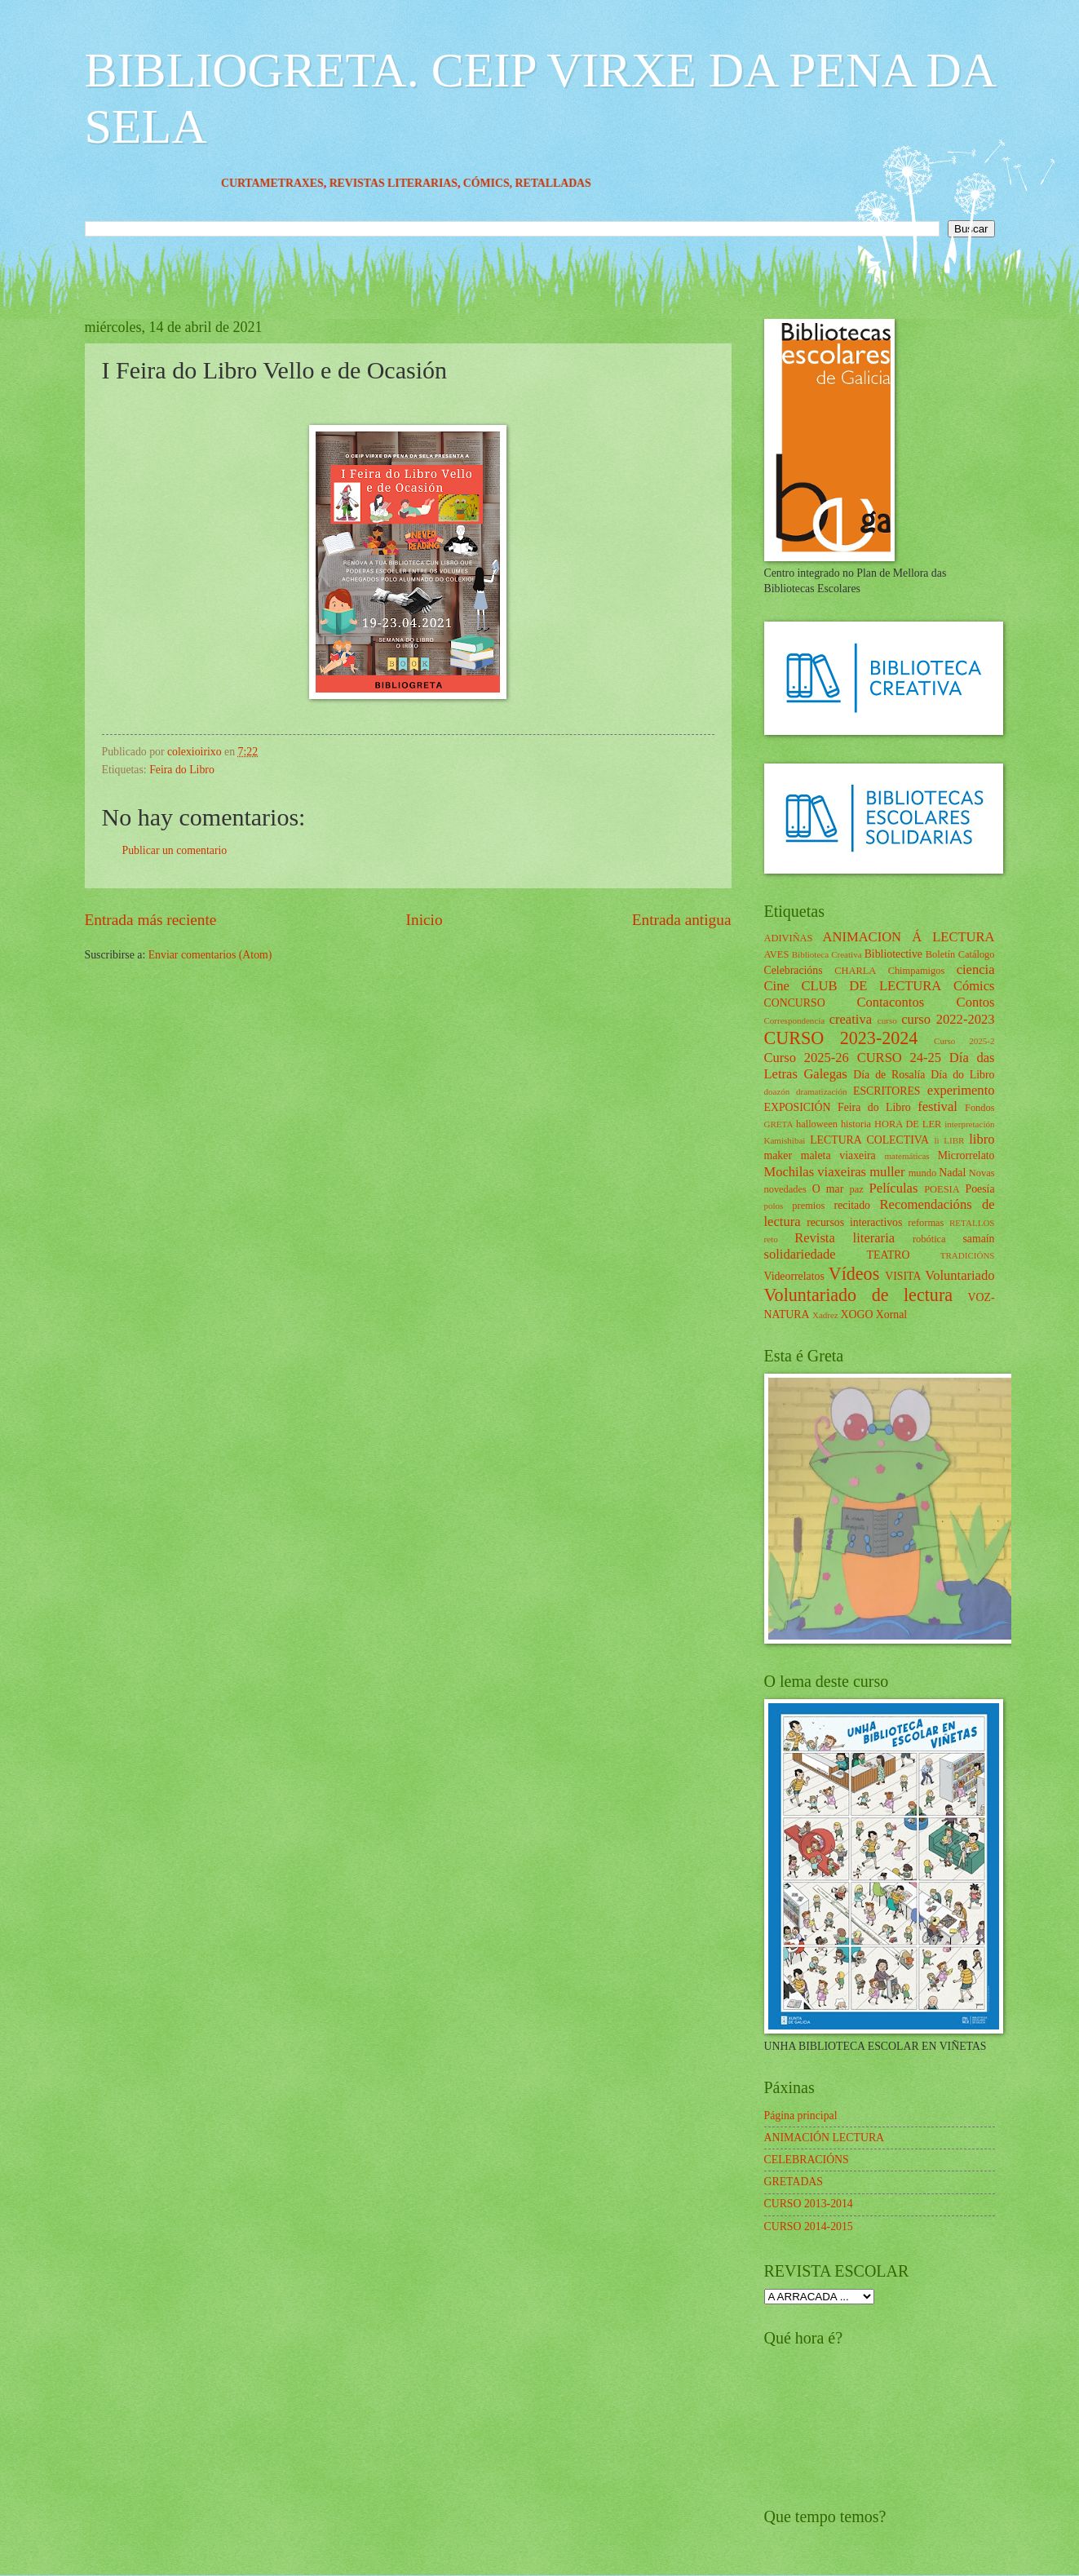 Image resolution: width=1079 pixels, height=2576 pixels. What do you see at coordinates (890, 1002) in the screenshot?
I see `Contacontos` at bounding box center [890, 1002].